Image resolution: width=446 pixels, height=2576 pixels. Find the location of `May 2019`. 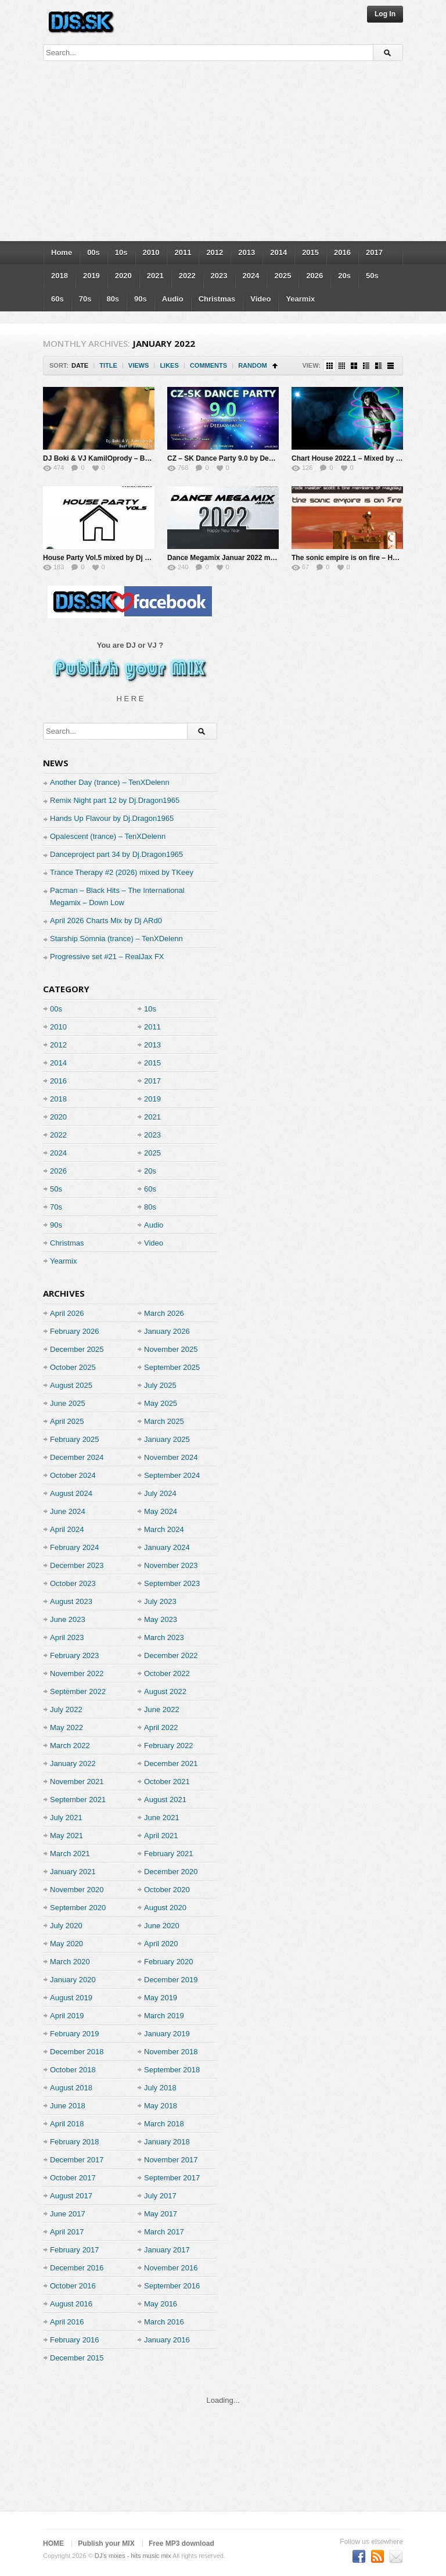

May 2019 is located at coordinates (160, 1997).